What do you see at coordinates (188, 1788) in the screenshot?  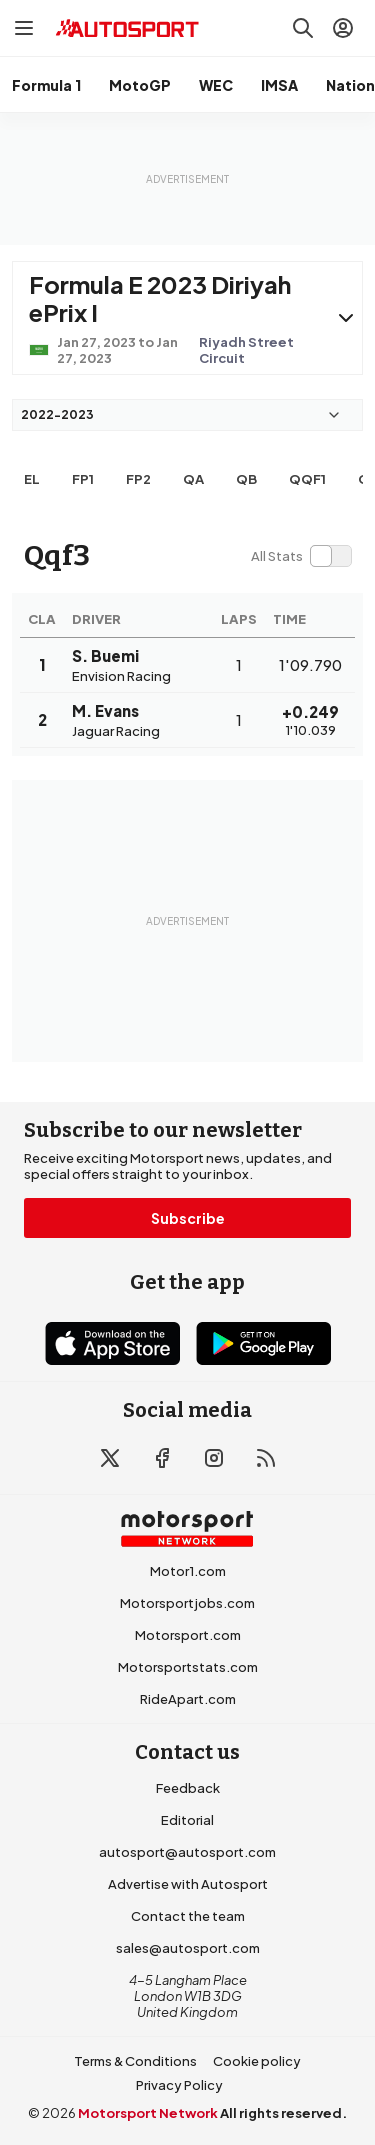 I see `Feedback` at bounding box center [188, 1788].